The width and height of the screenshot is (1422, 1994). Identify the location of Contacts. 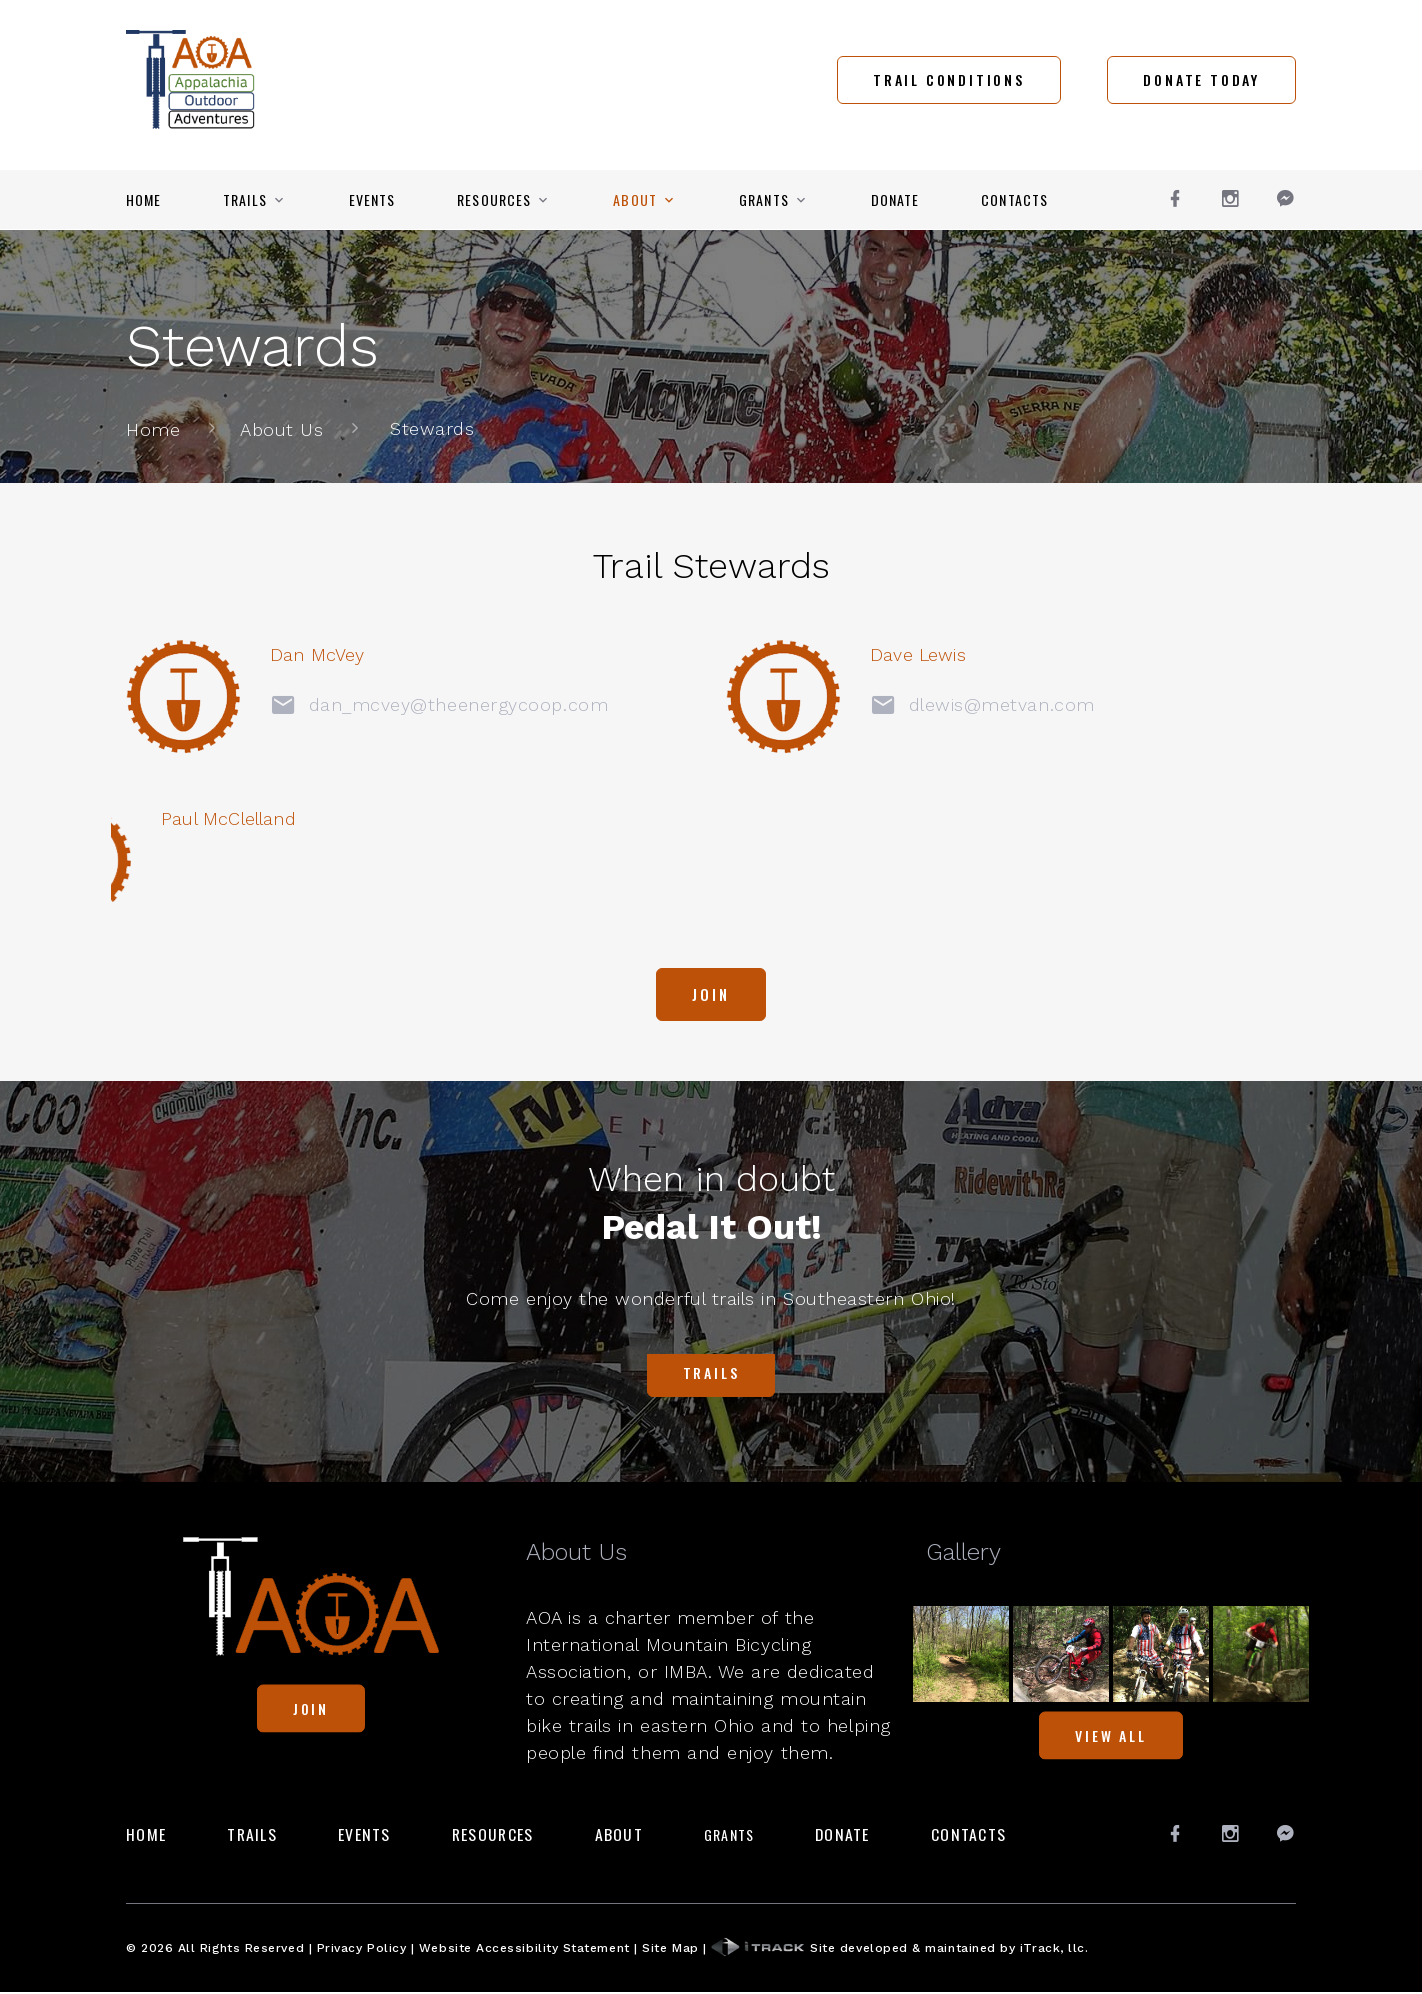
(1014, 200).